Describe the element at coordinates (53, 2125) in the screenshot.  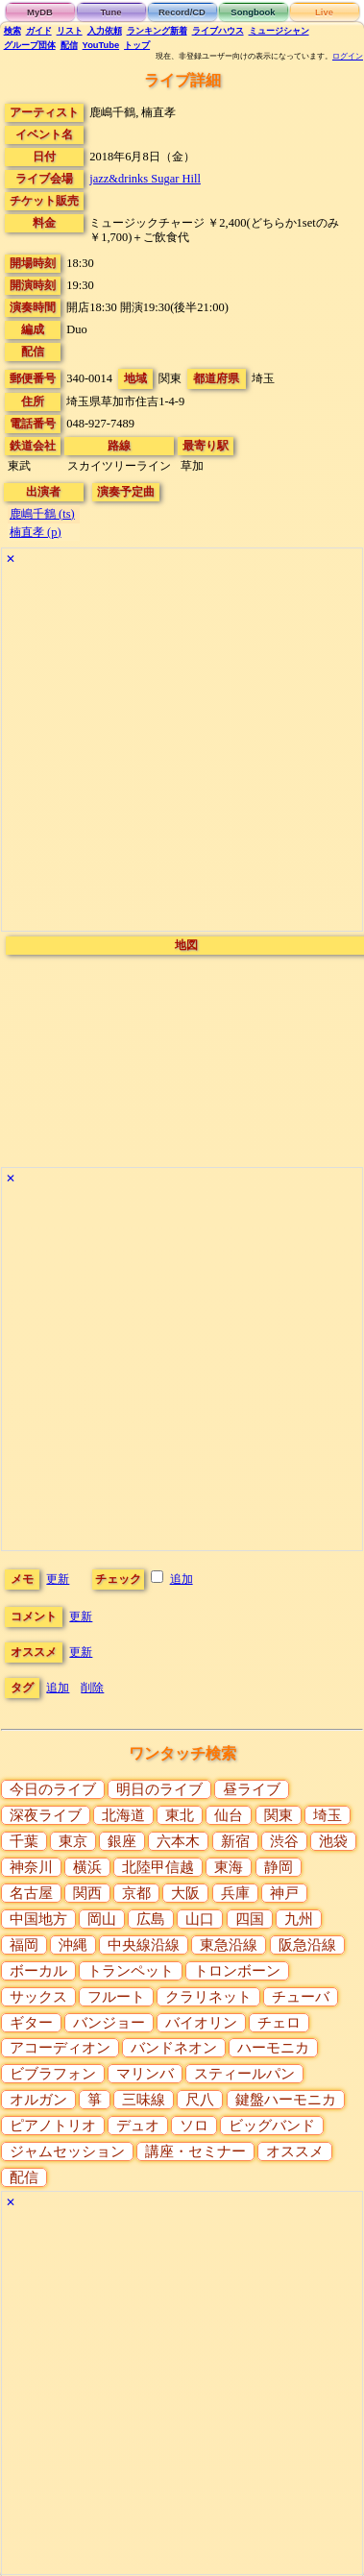
I see `ピアノトリオ` at that location.